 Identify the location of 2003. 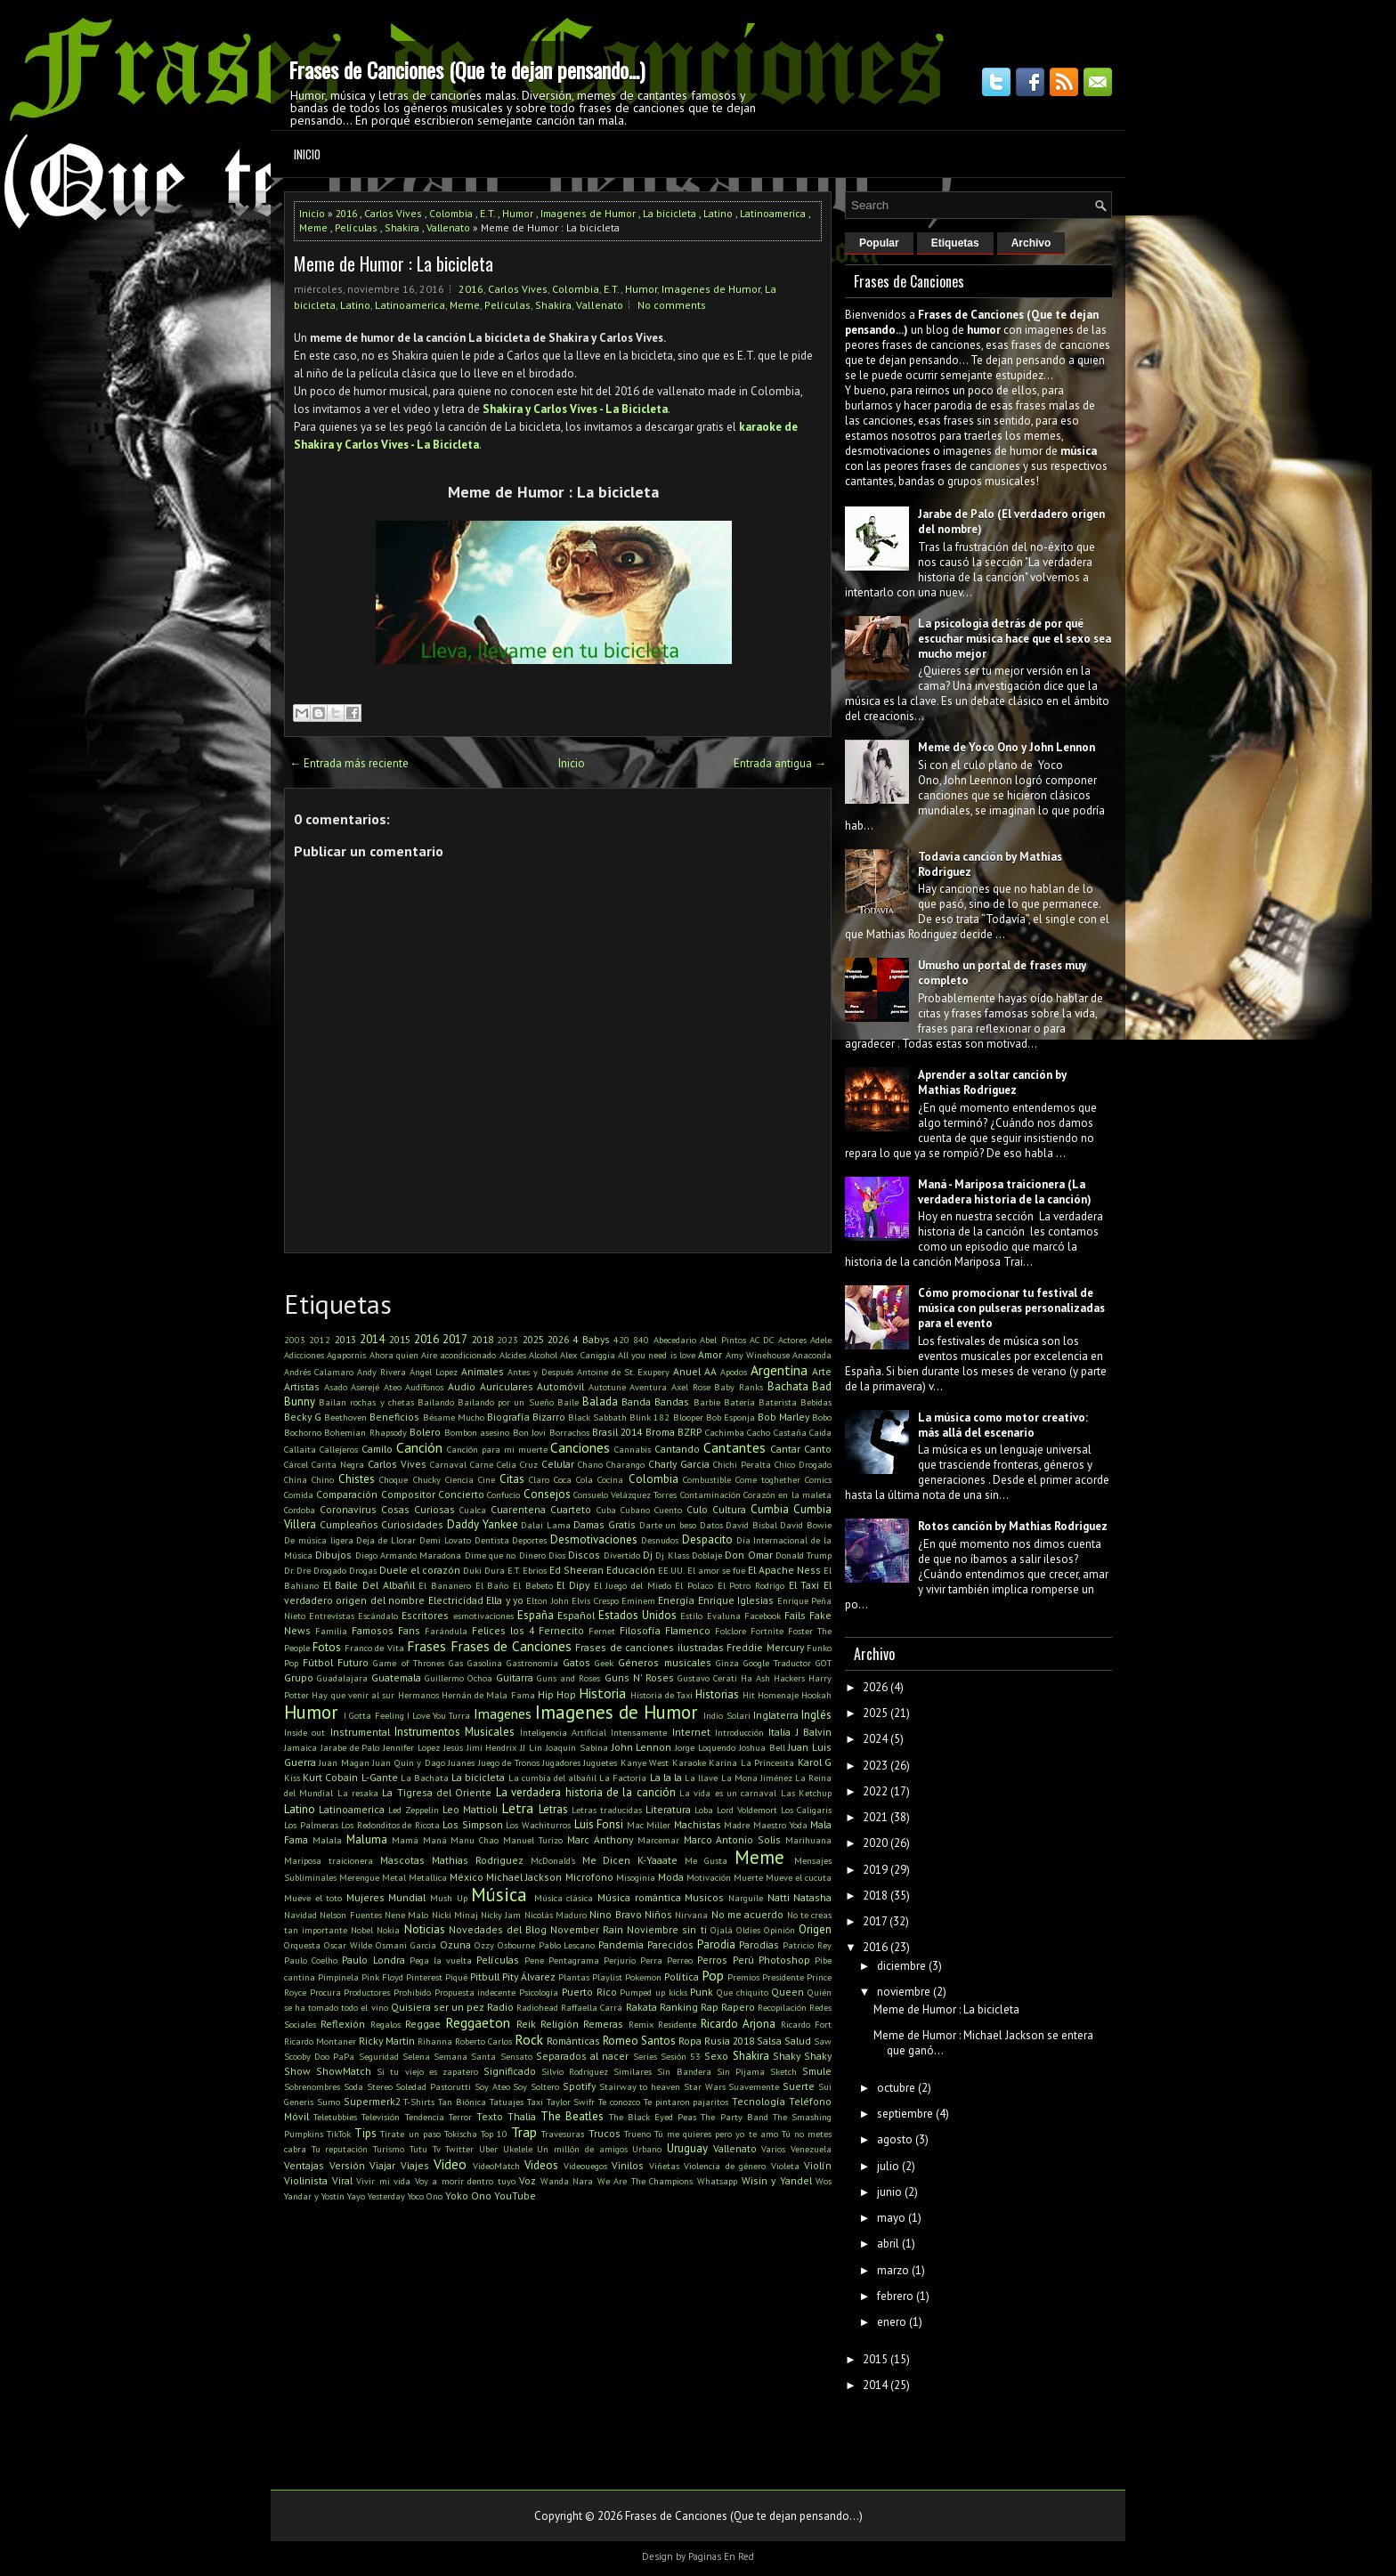
(294, 1339).